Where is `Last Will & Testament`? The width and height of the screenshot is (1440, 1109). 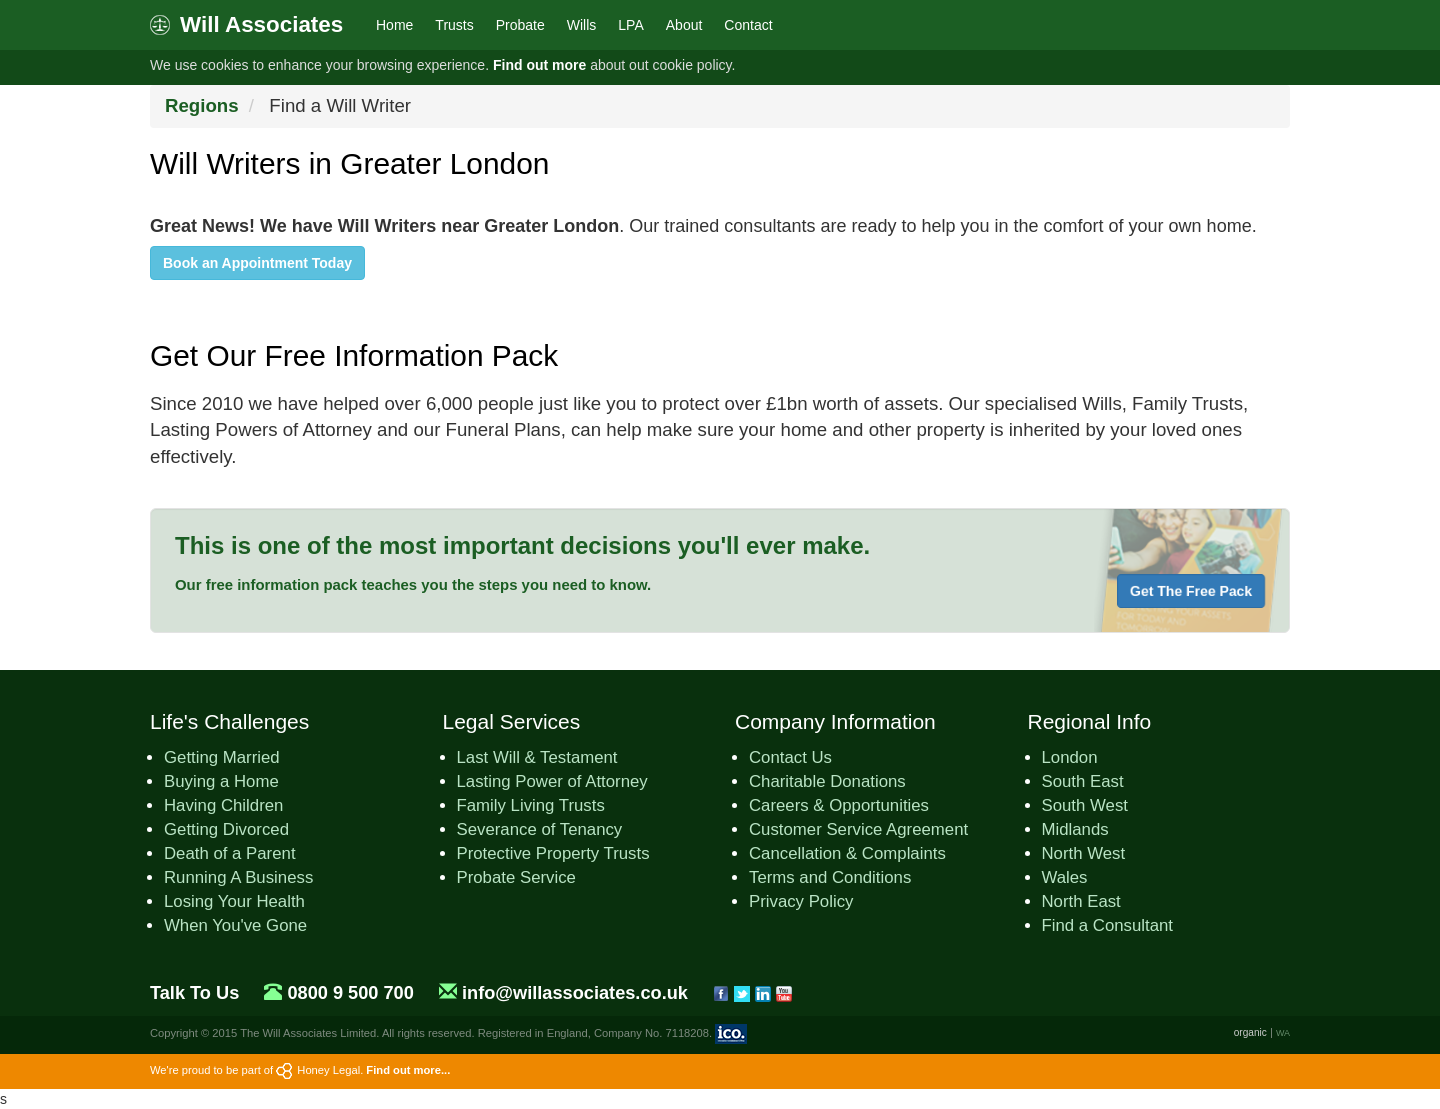 Last Will & Testament is located at coordinates (537, 757).